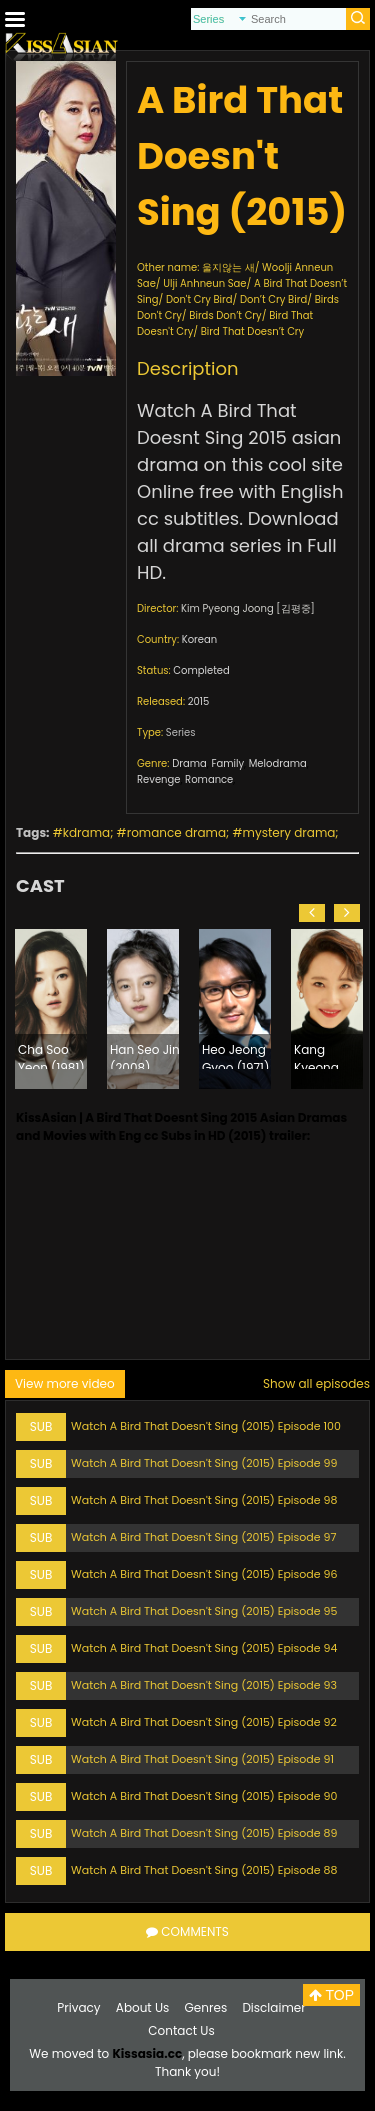 The width and height of the screenshot is (375, 2111). Describe the element at coordinates (204, 1611) in the screenshot. I see `Watch A Bird That Doesn't Sing (2015) Episode 95` at that location.